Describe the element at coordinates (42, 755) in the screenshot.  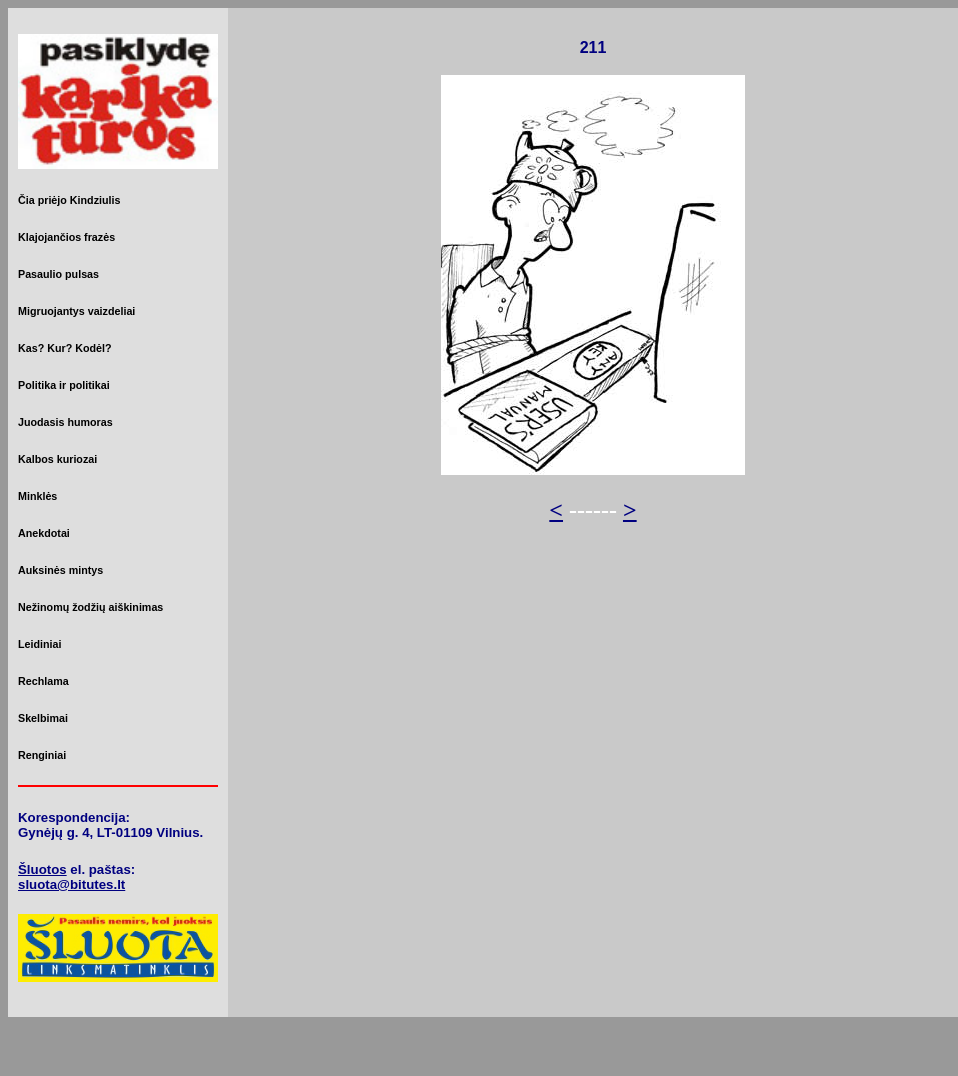
I see `Renginiai` at that location.